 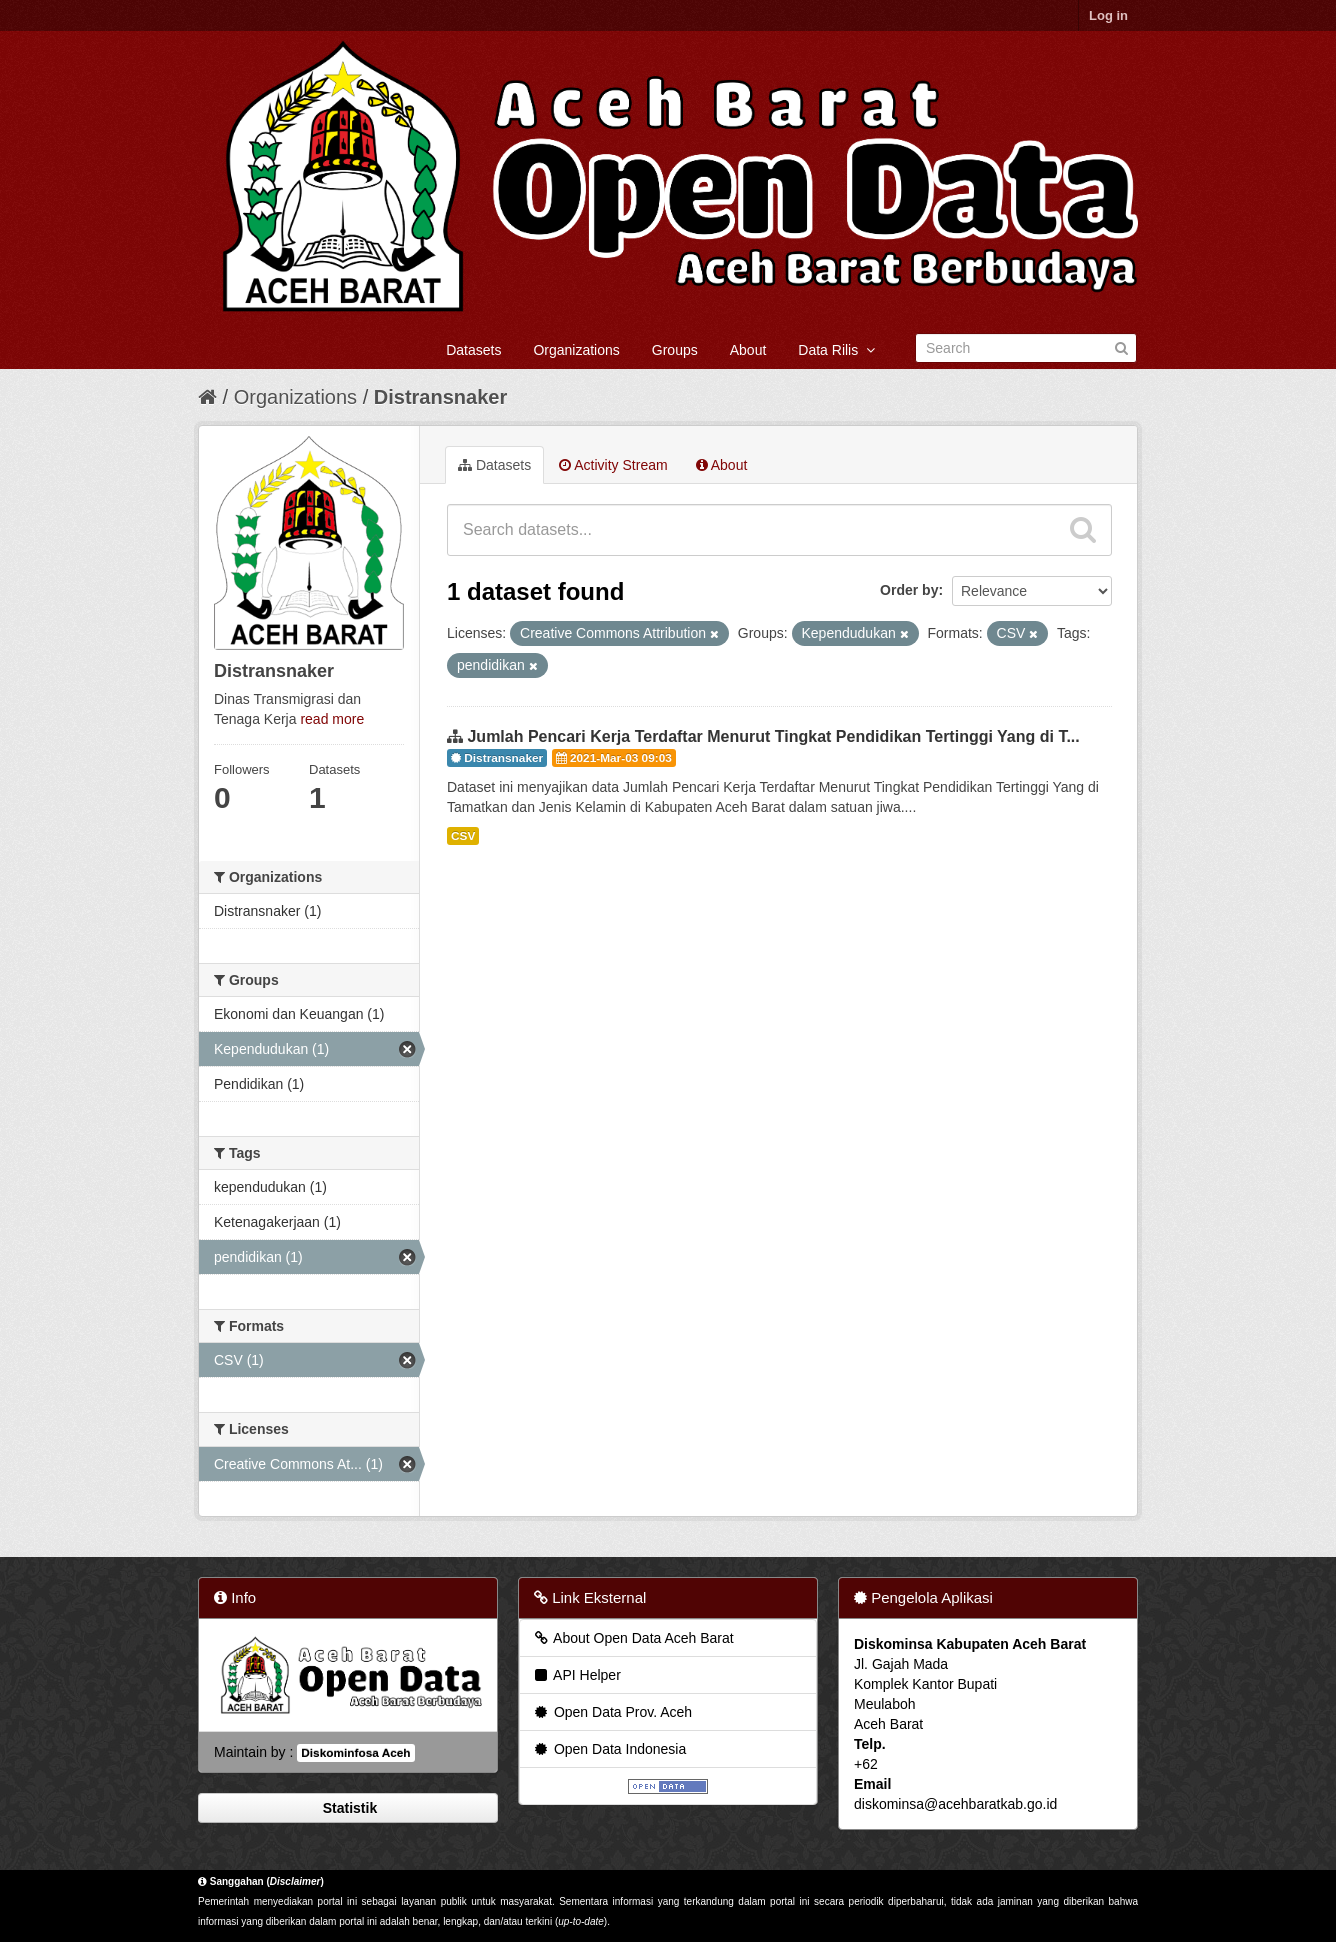 I want to click on read more, so click(x=332, y=719).